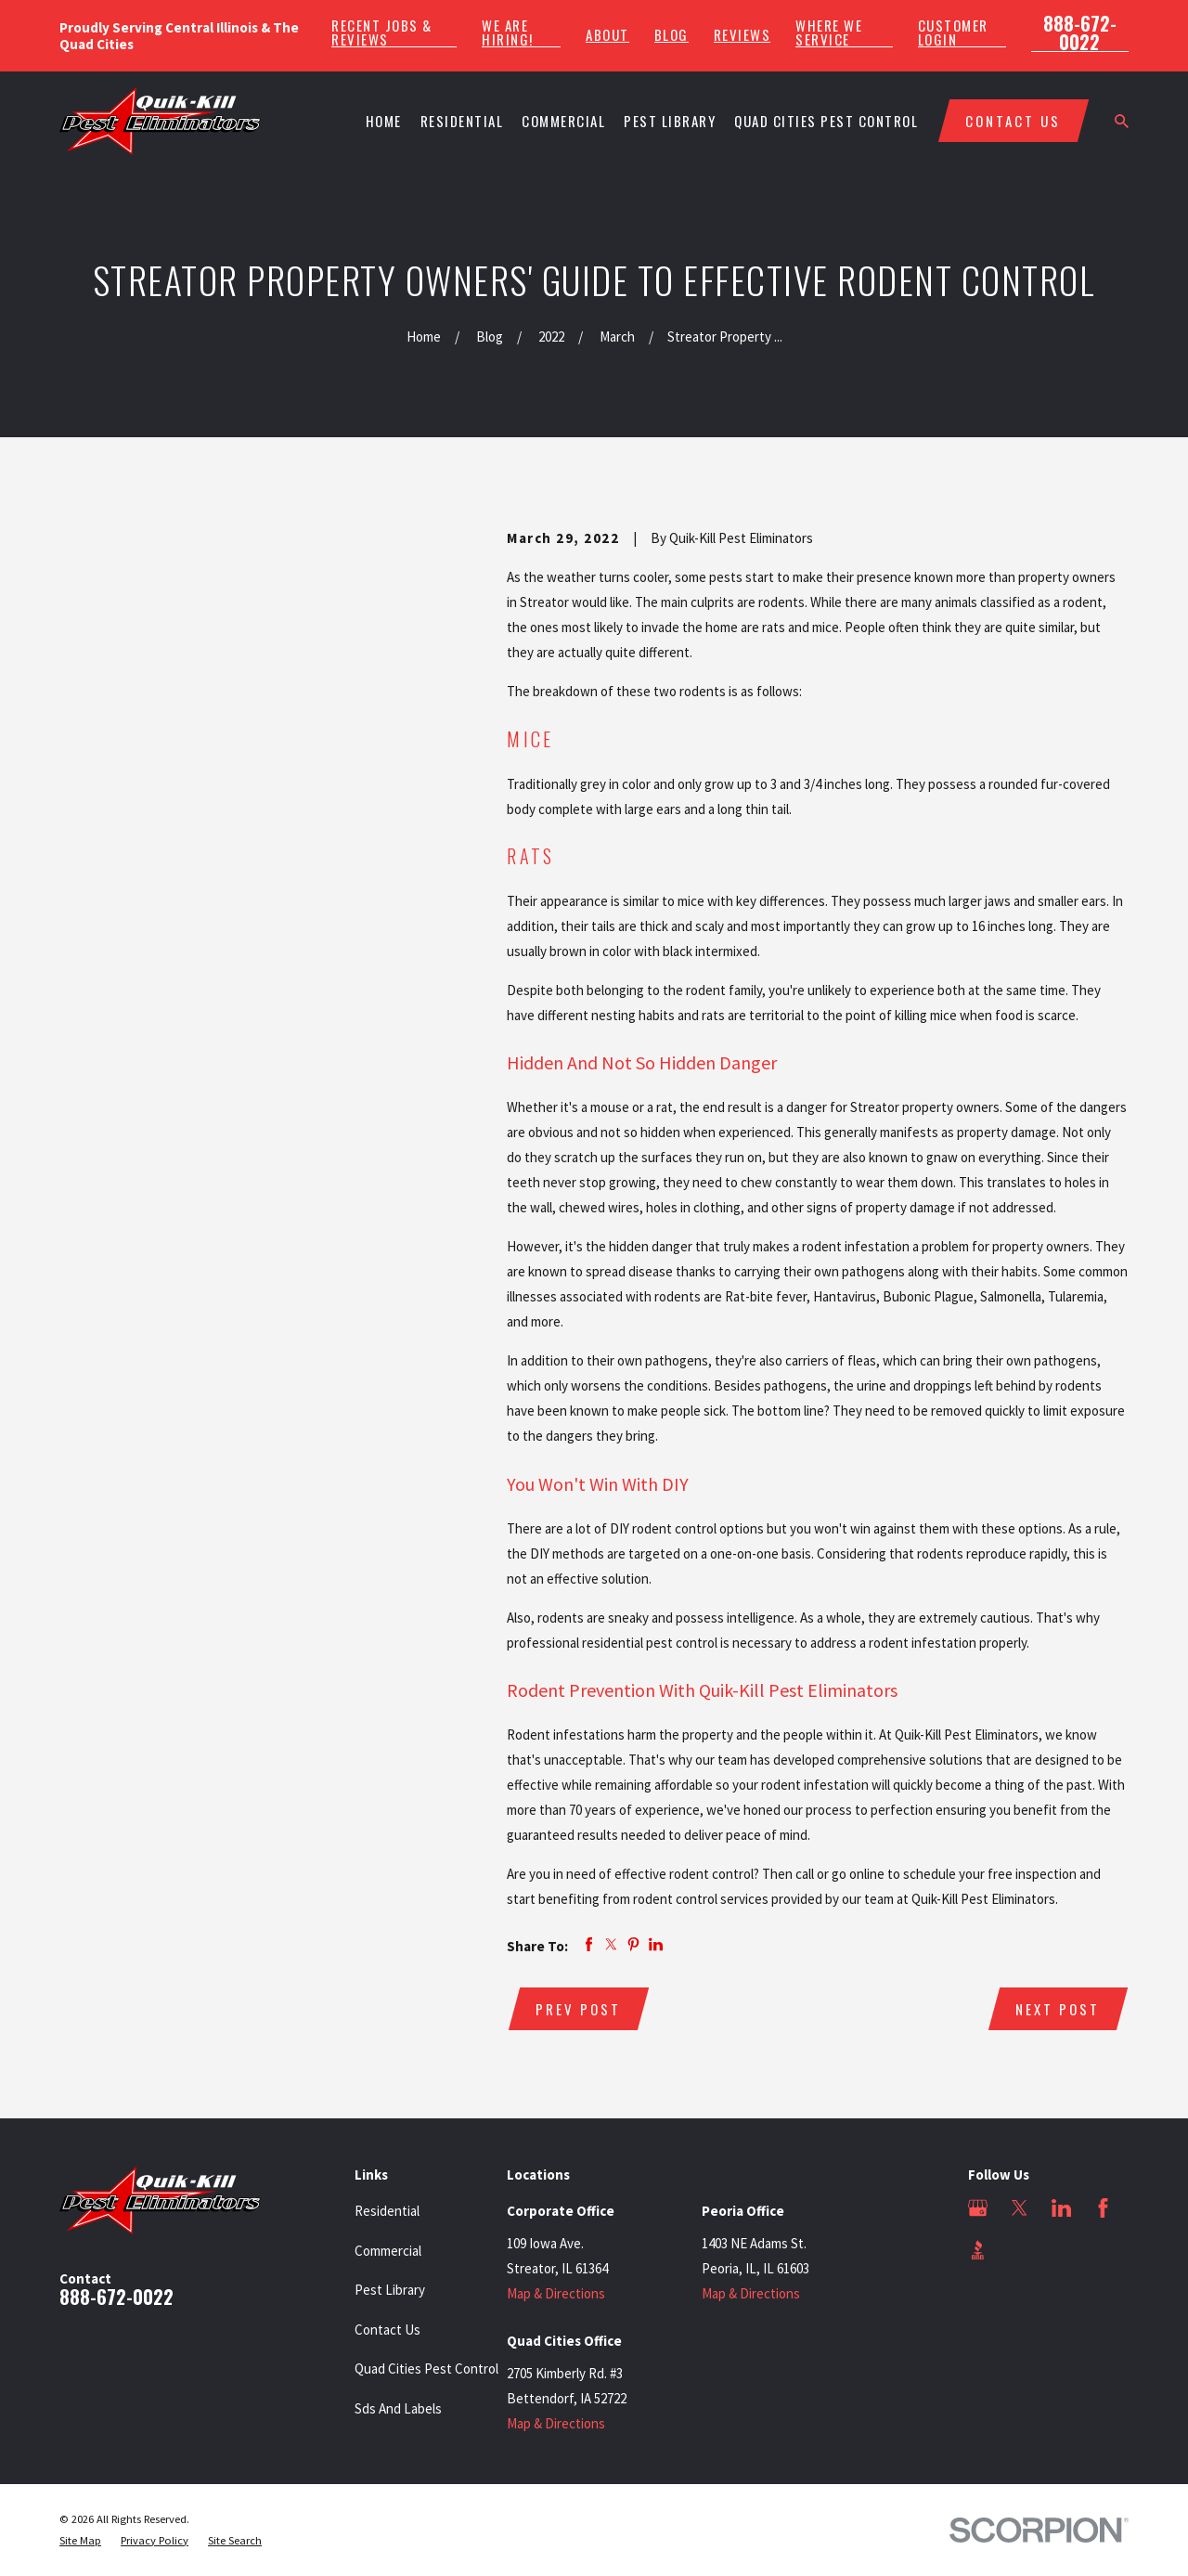  What do you see at coordinates (384, 120) in the screenshot?
I see `Home [menuitem]` at bounding box center [384, 120].